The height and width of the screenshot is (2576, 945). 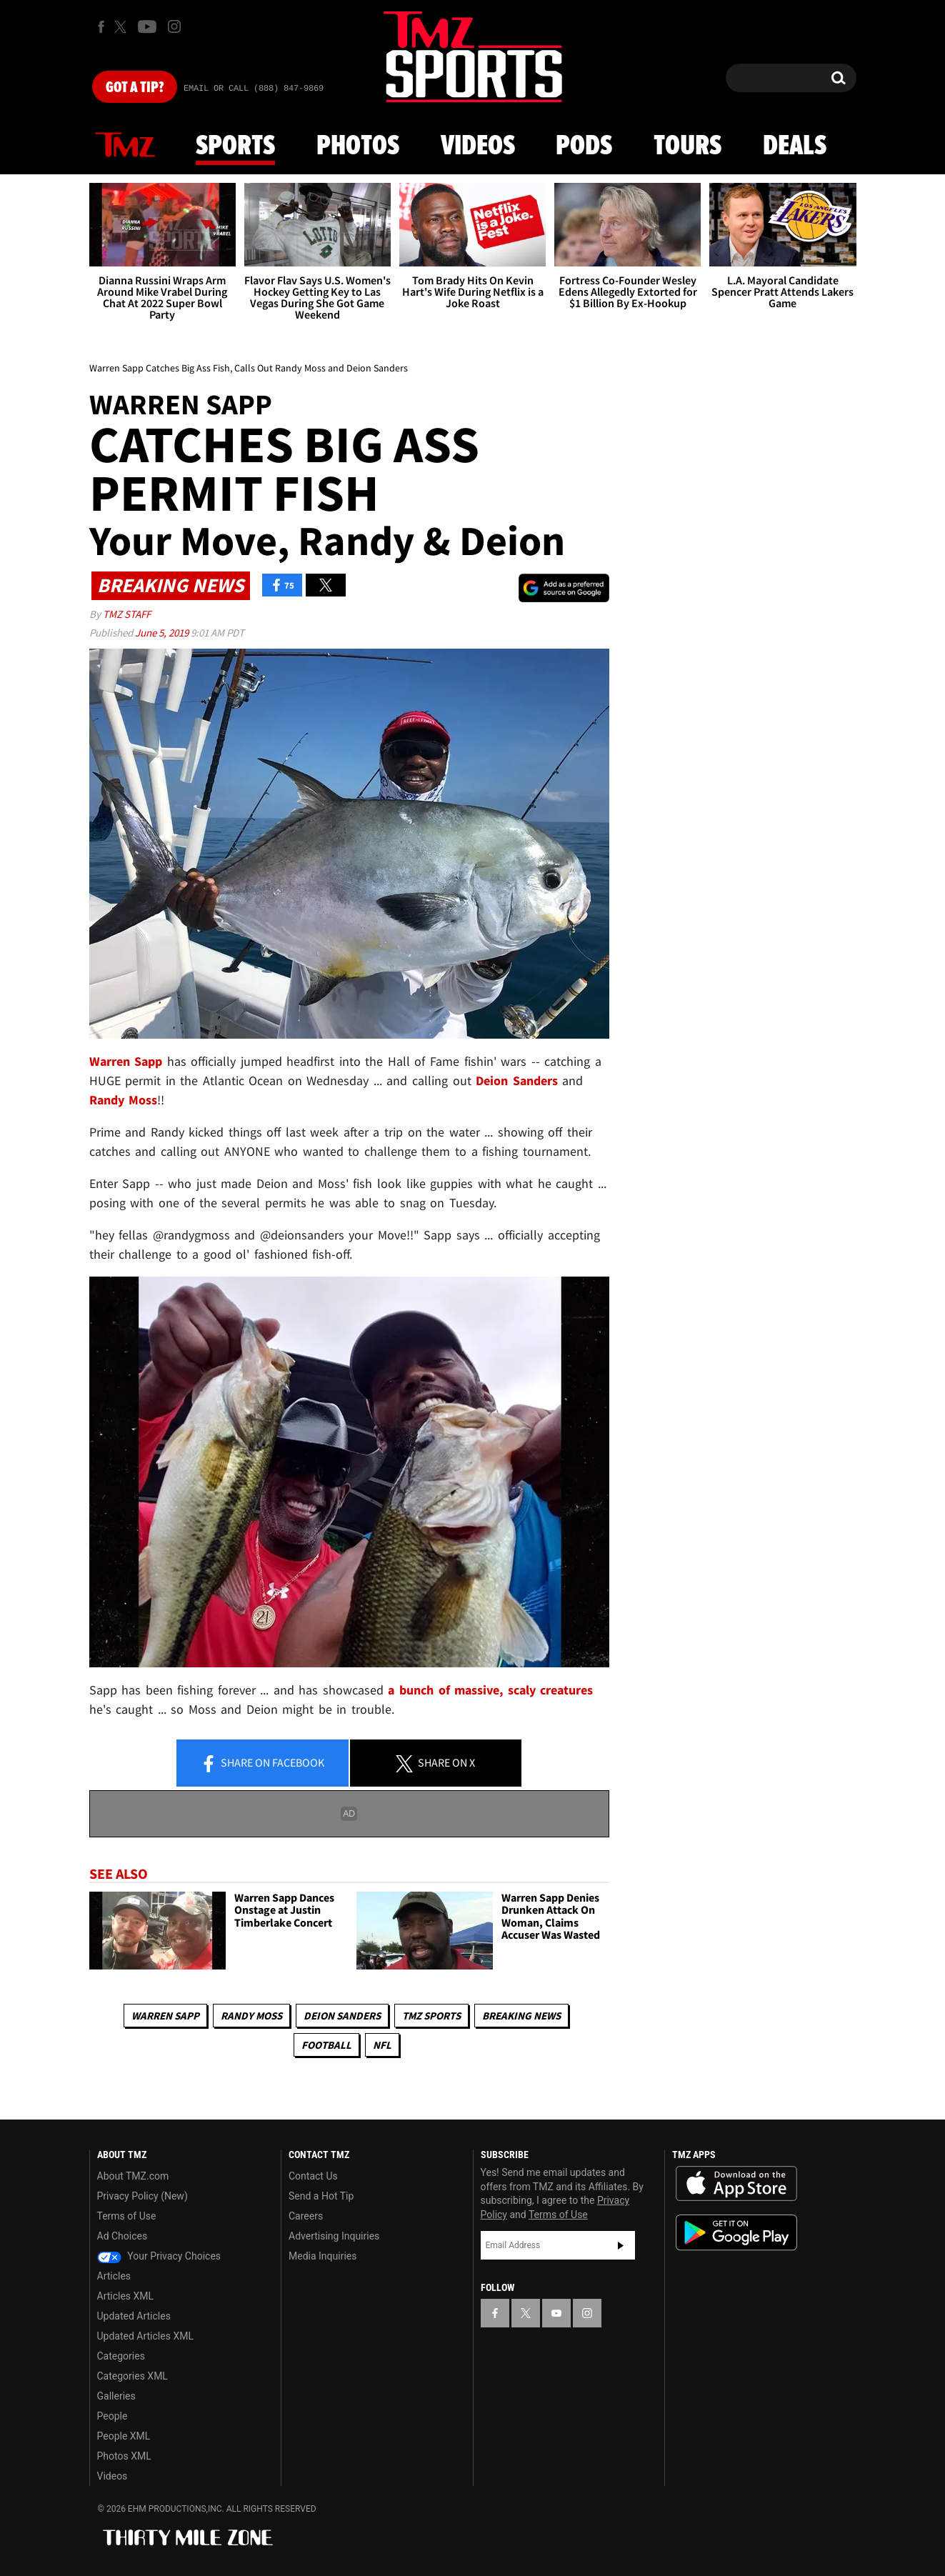 I want to click on Photos XML, so click(x=124, y=2456).